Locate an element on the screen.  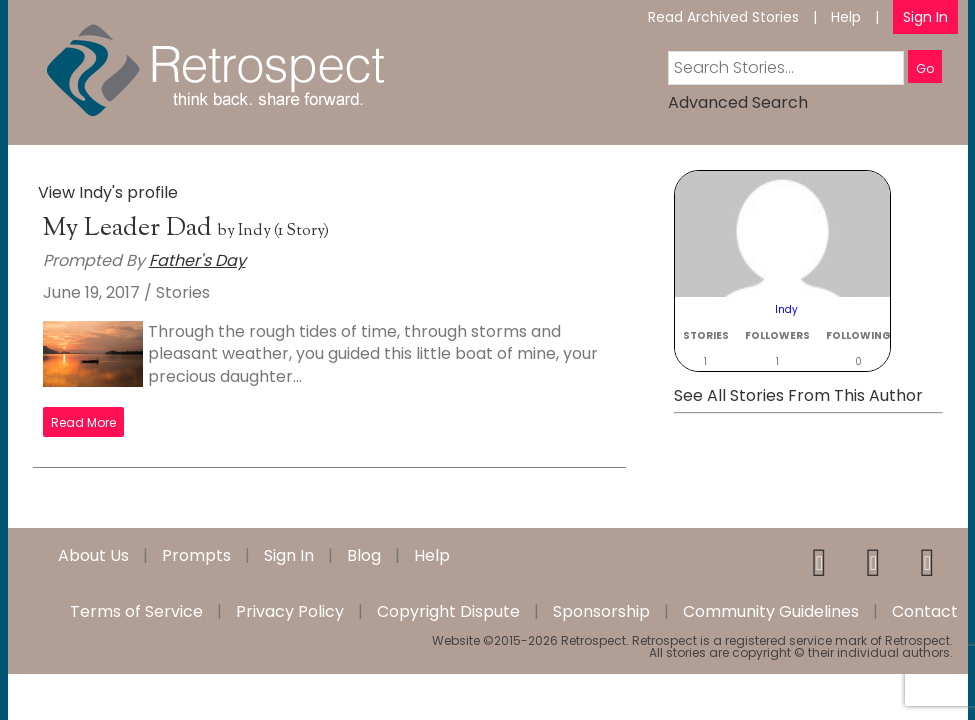
Advanced Search is located at coordinates (738, 102).